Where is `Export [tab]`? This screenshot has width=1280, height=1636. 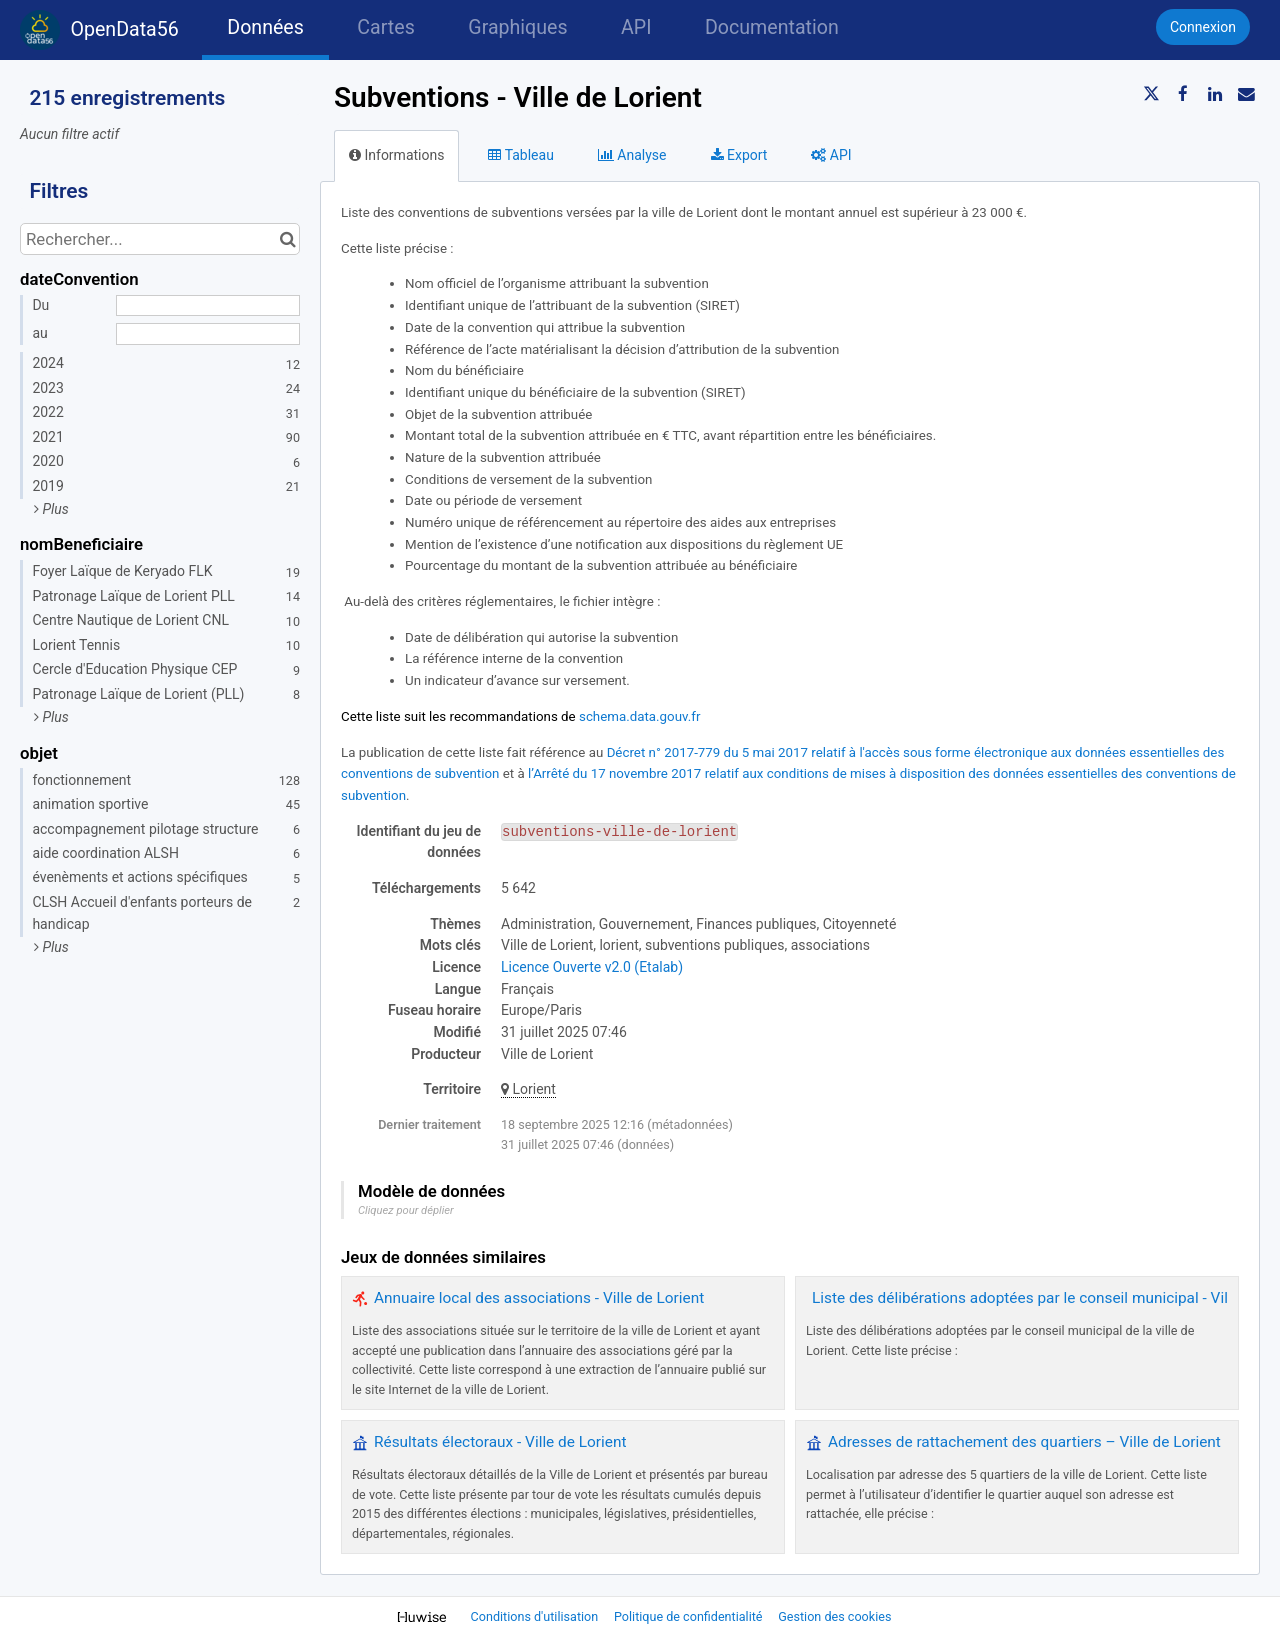
Export [tab] is located at coordinates (739, 155).